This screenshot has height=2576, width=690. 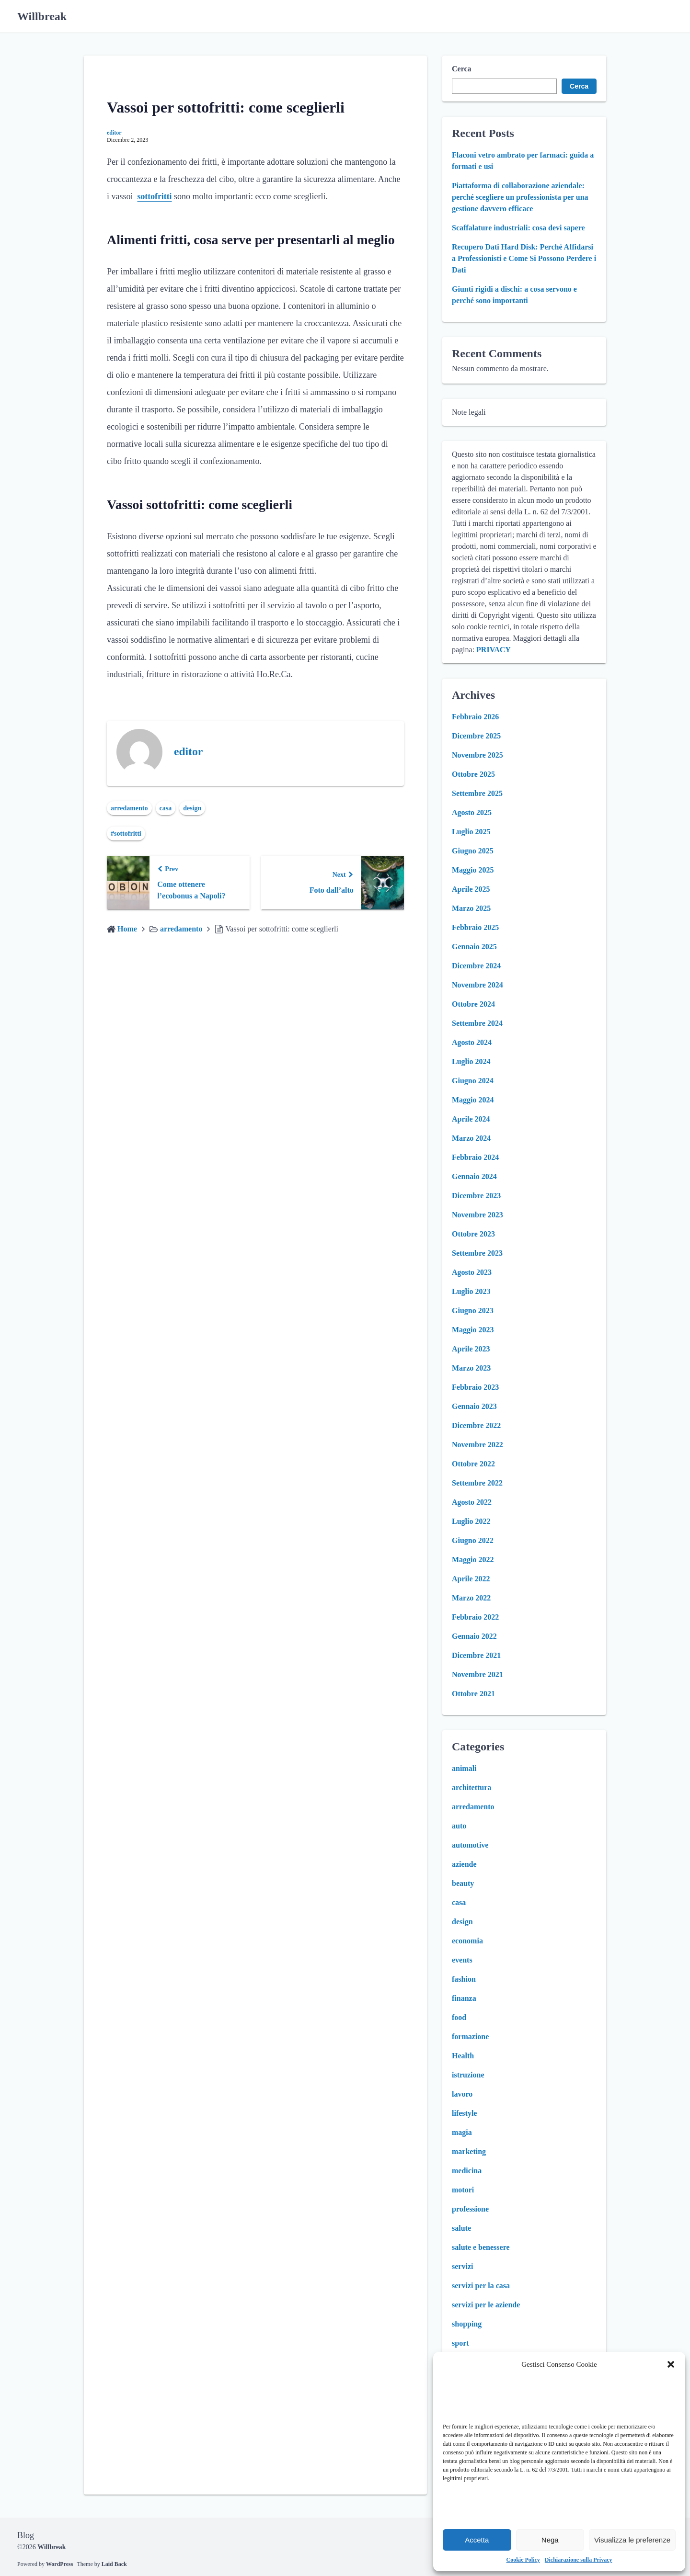 I want to click on architettura, so click(x=471, y=1787).